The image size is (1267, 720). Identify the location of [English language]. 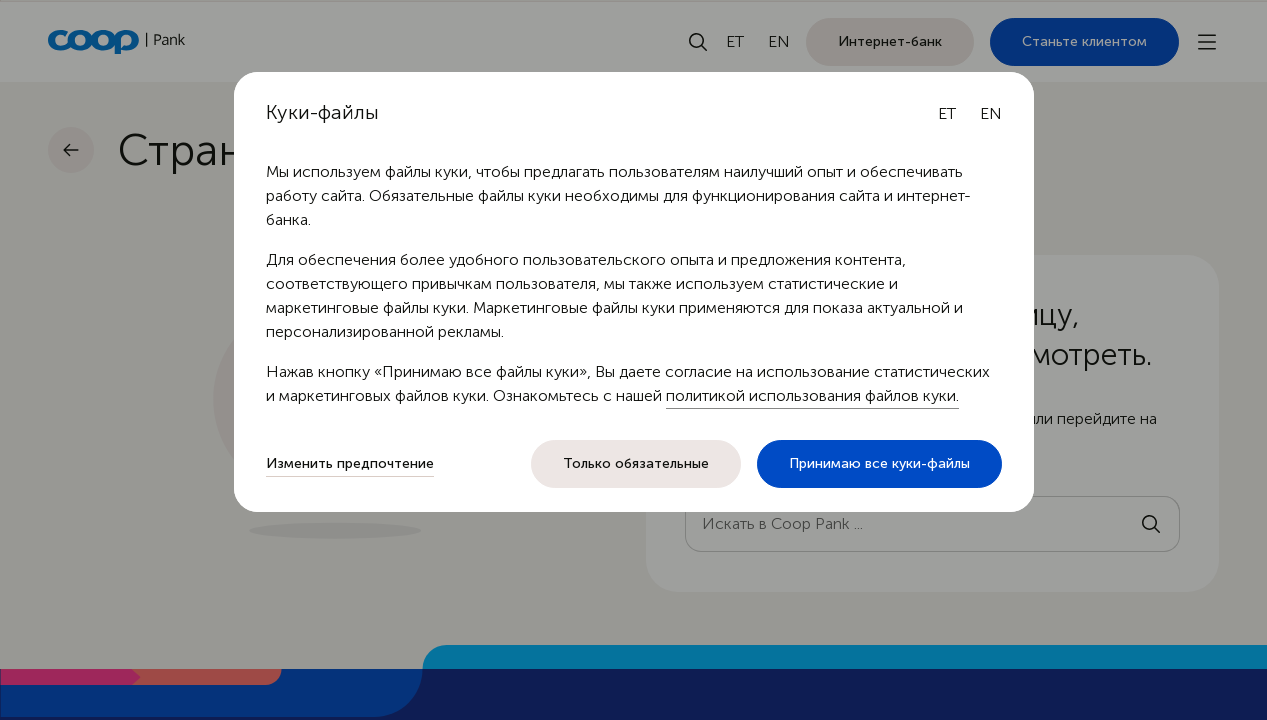
(991, 114).